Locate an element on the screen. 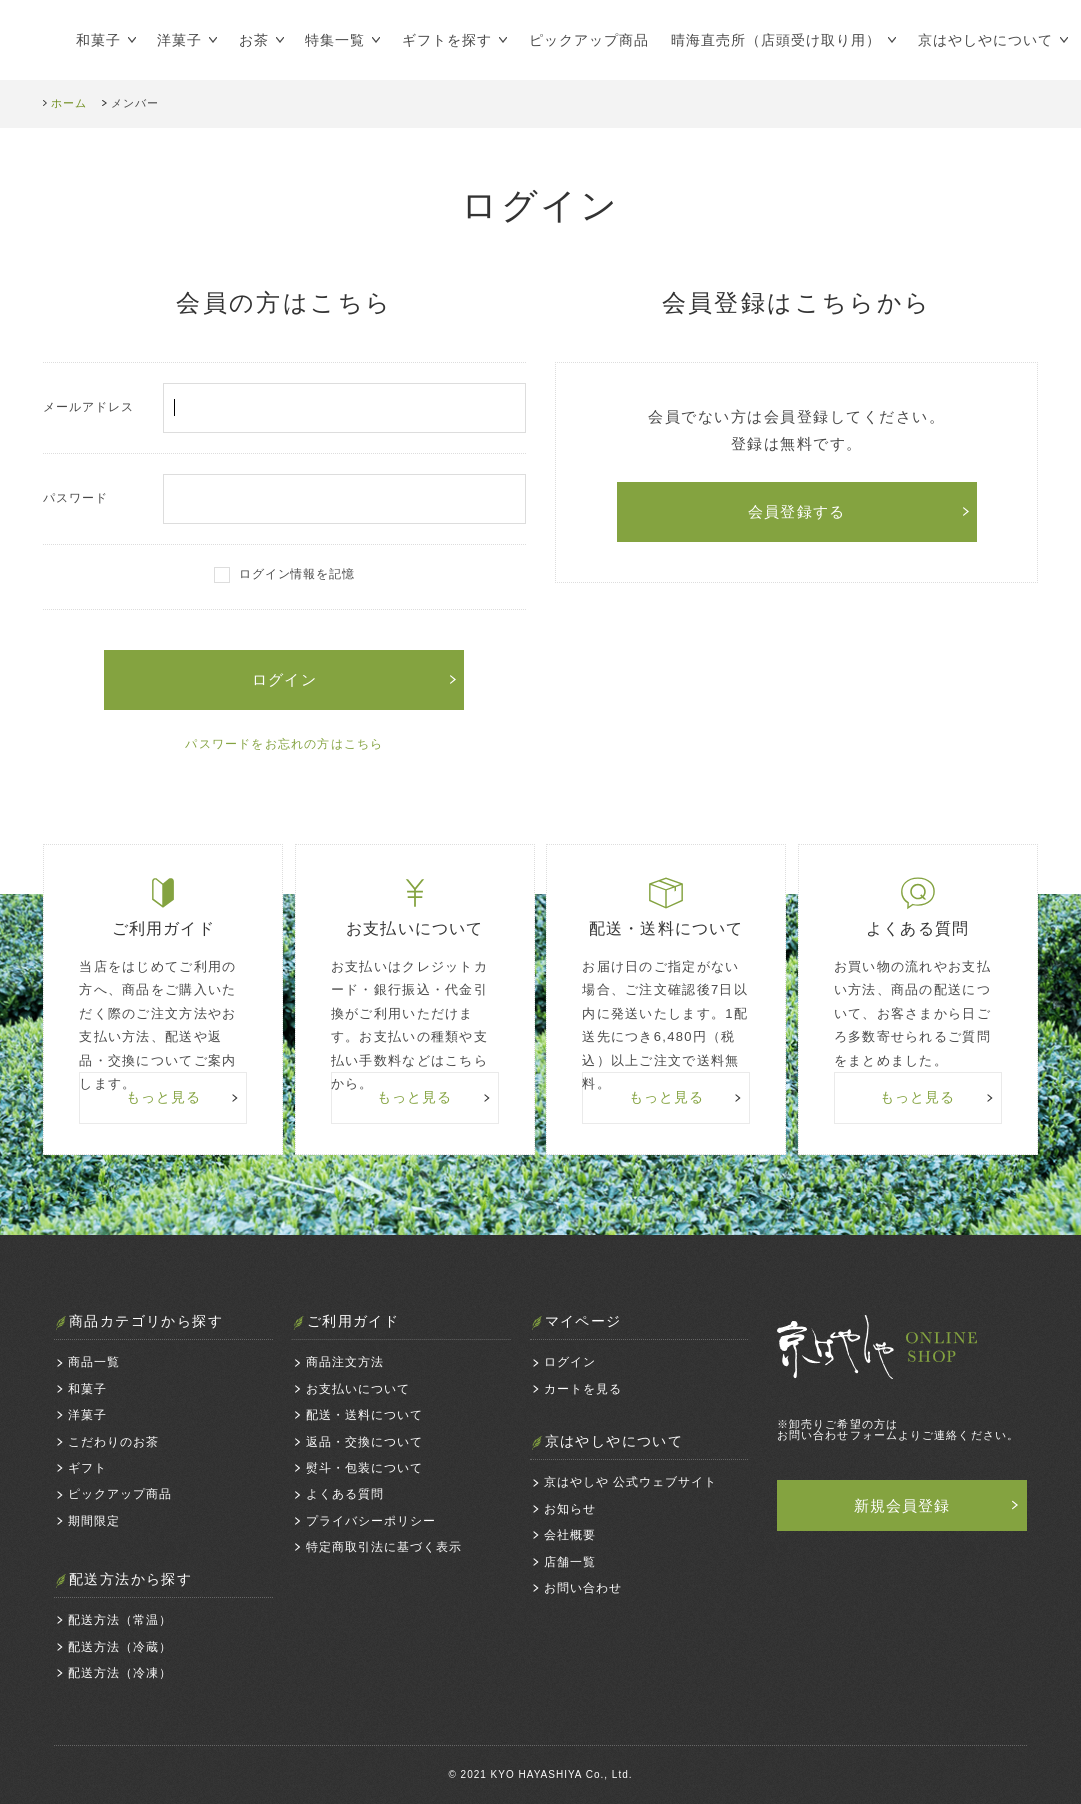 The width and height of the screenshot is (1081, 1804). 特定商取引法に基づく表示 is located at coordinates (384, 1547).